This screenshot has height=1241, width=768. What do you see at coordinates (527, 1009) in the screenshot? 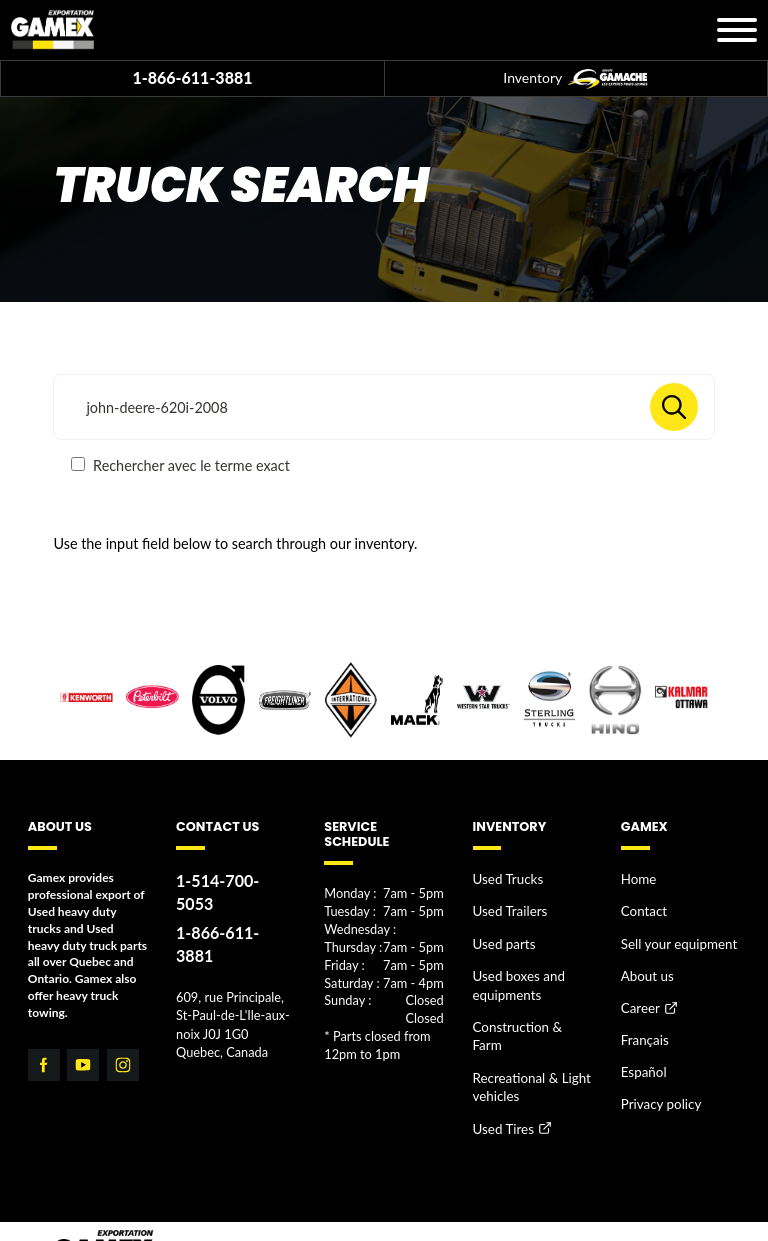
I see `Construction & Farm` at bounding box center [527, 1009].